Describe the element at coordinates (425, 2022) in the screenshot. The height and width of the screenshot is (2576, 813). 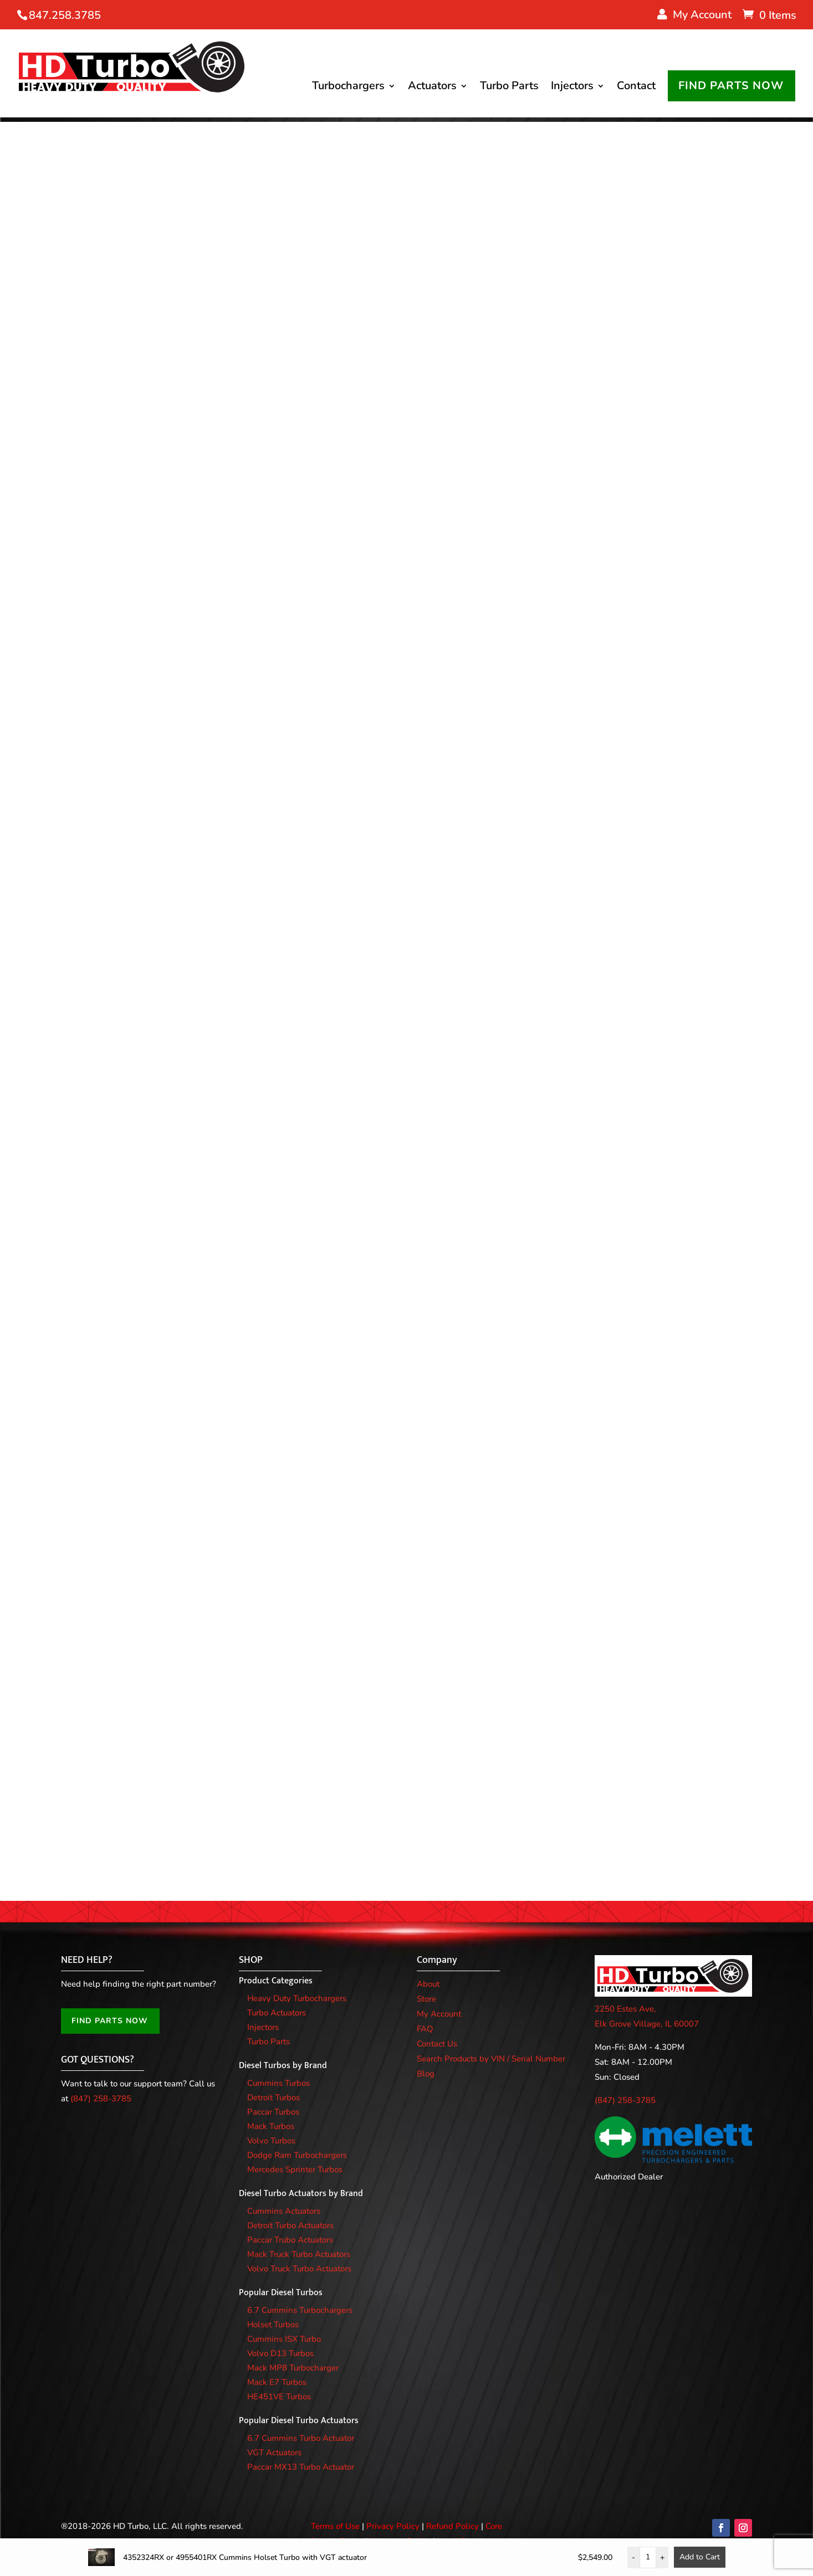
I see `FAQ` at that location.